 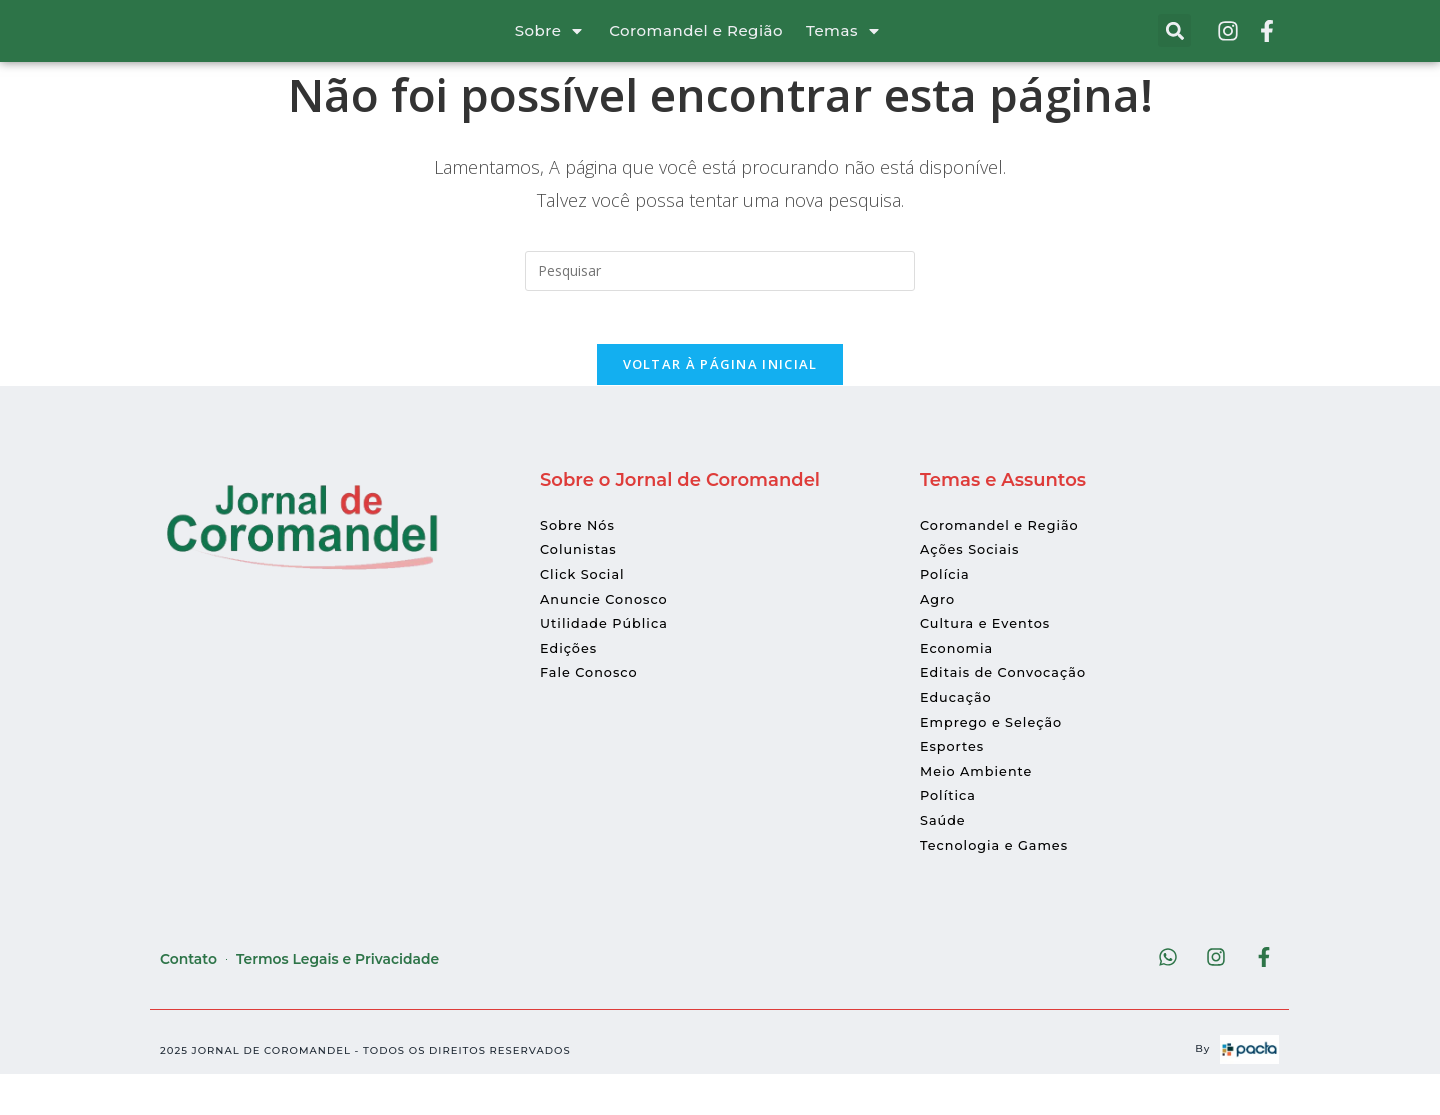 What do you see at coordinates (832, 45) in the screenshot?
I see `Temas` at bounding box center [832, 45].